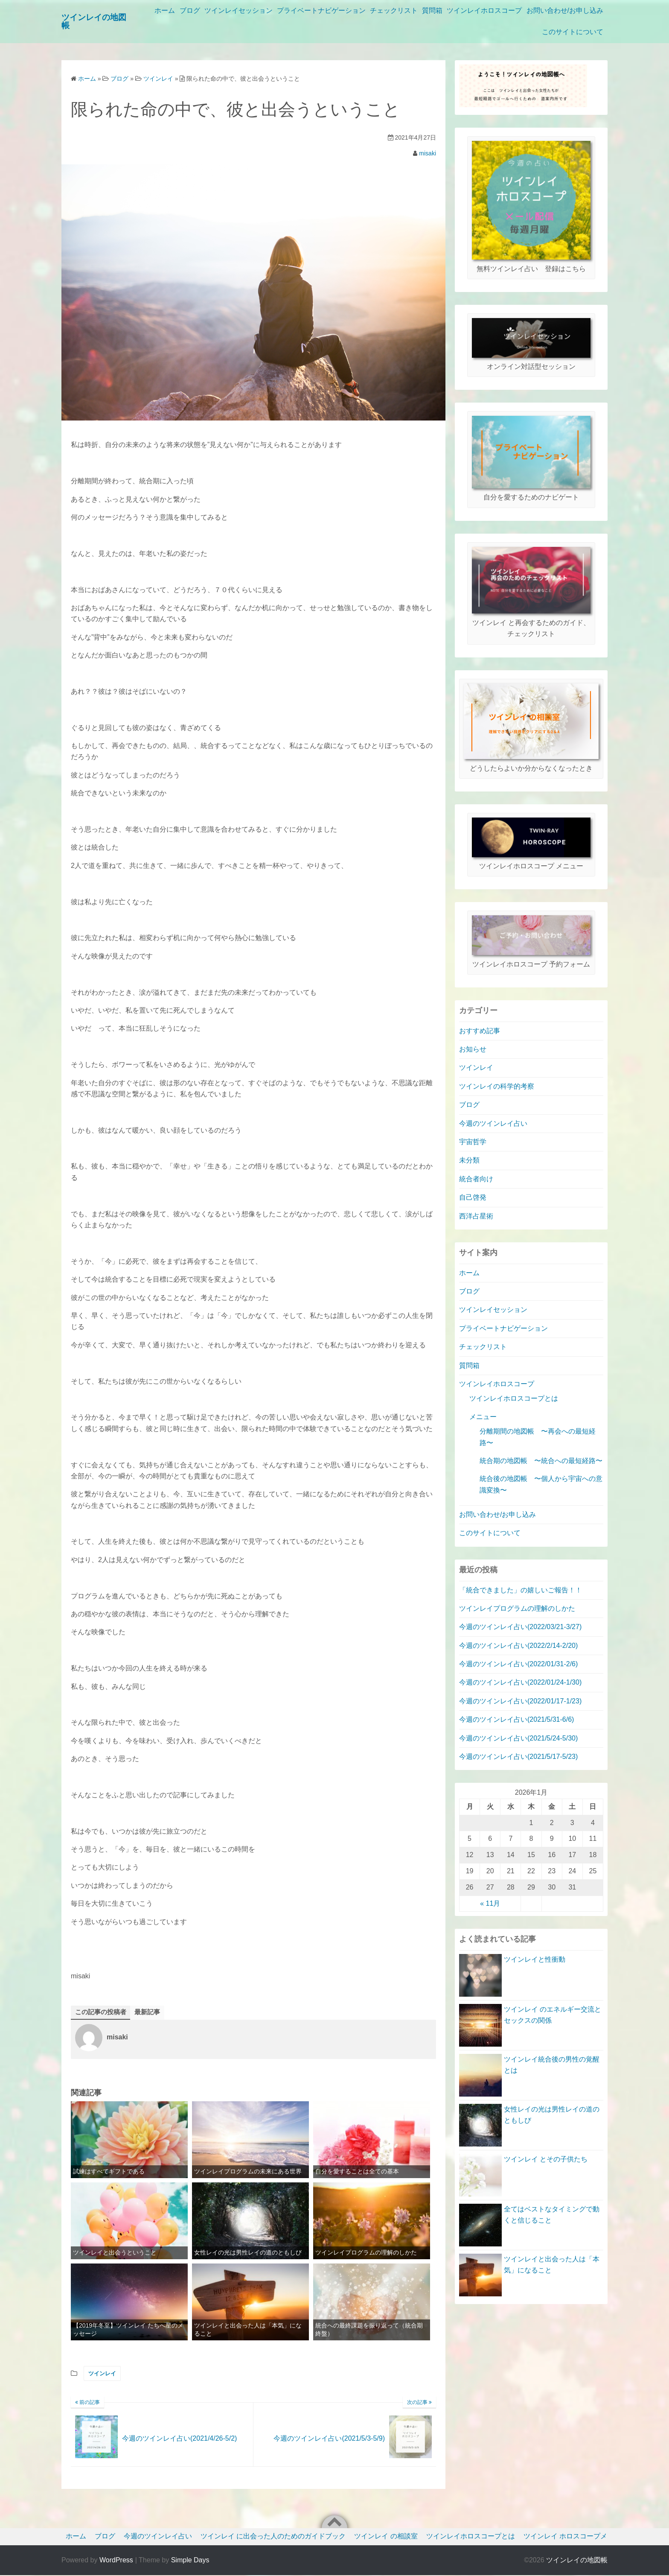 The height and width of the screenshot is (2576, 669). I want to click on ブログ, so click(250, 10).